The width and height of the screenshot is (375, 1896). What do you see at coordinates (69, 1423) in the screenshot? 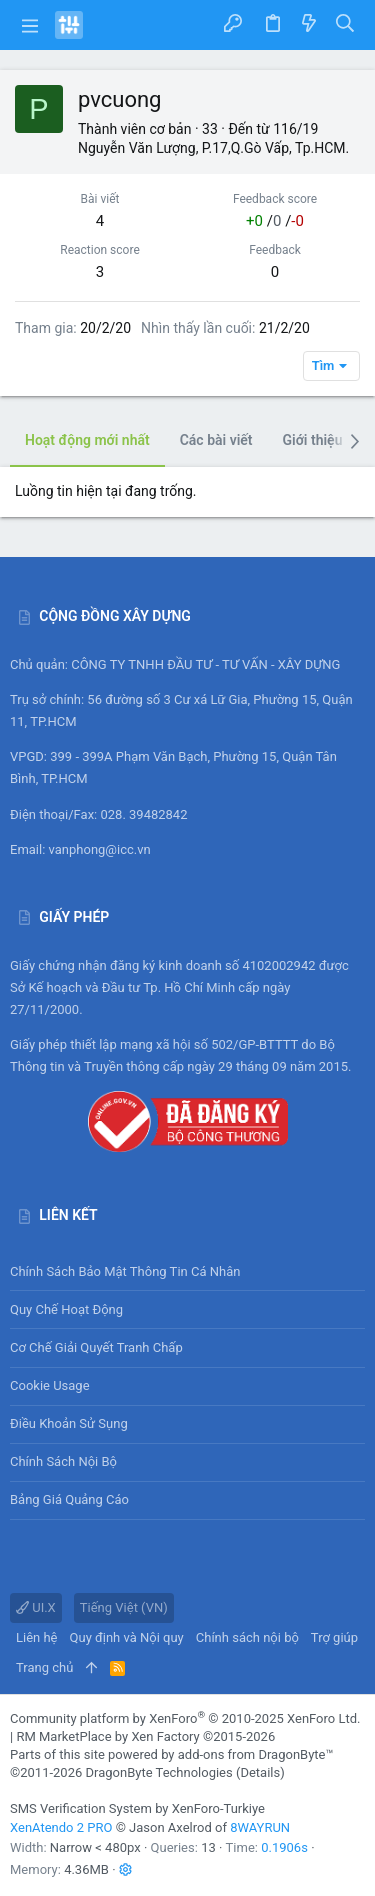
I see `Điều khoản sử sụng` at bounding box center [69, 1423].